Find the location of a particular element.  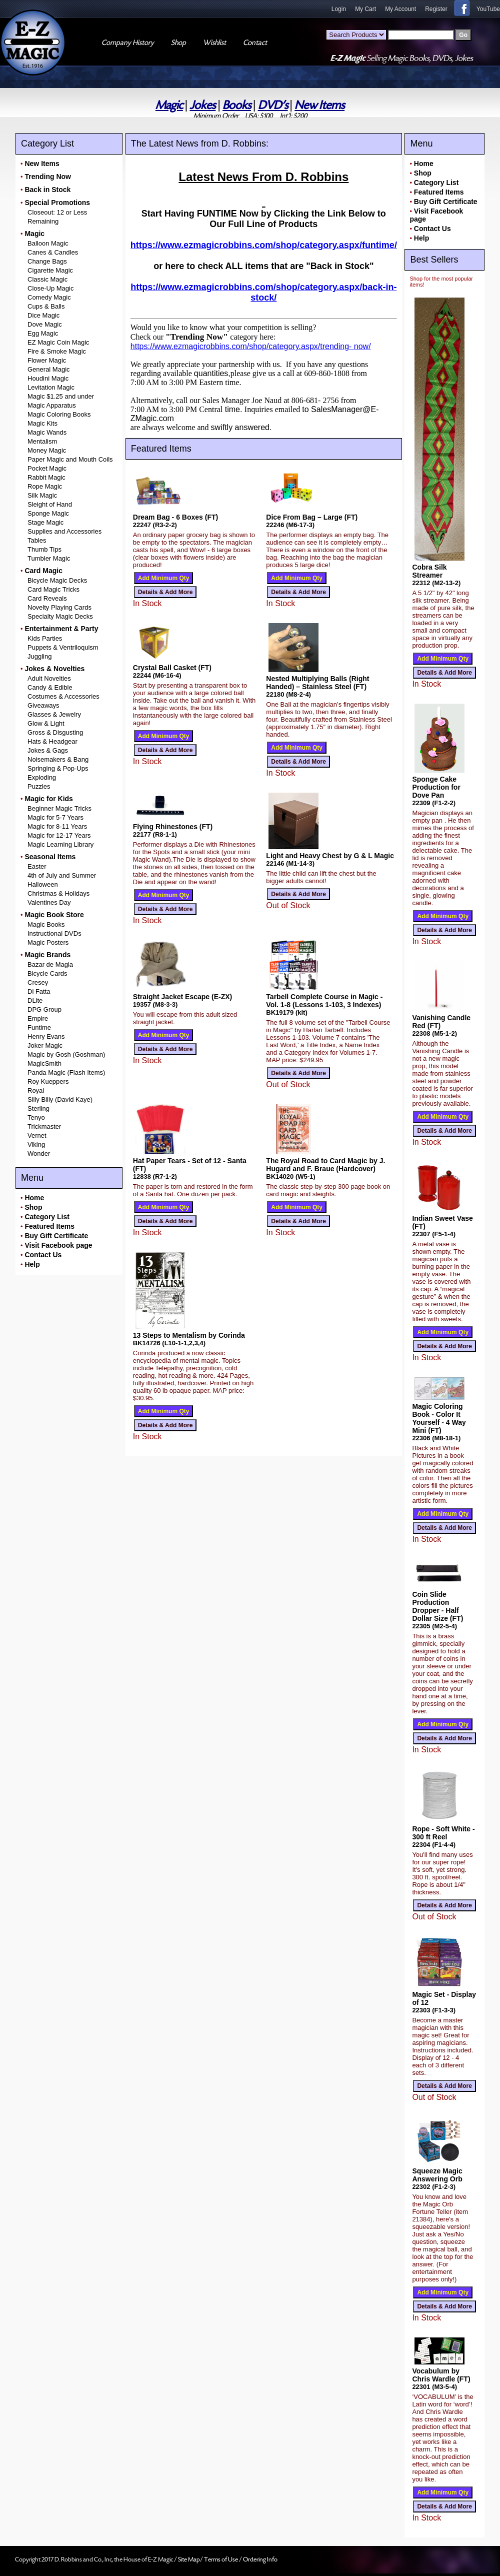

Cresey is located at coordinates (38, 982).